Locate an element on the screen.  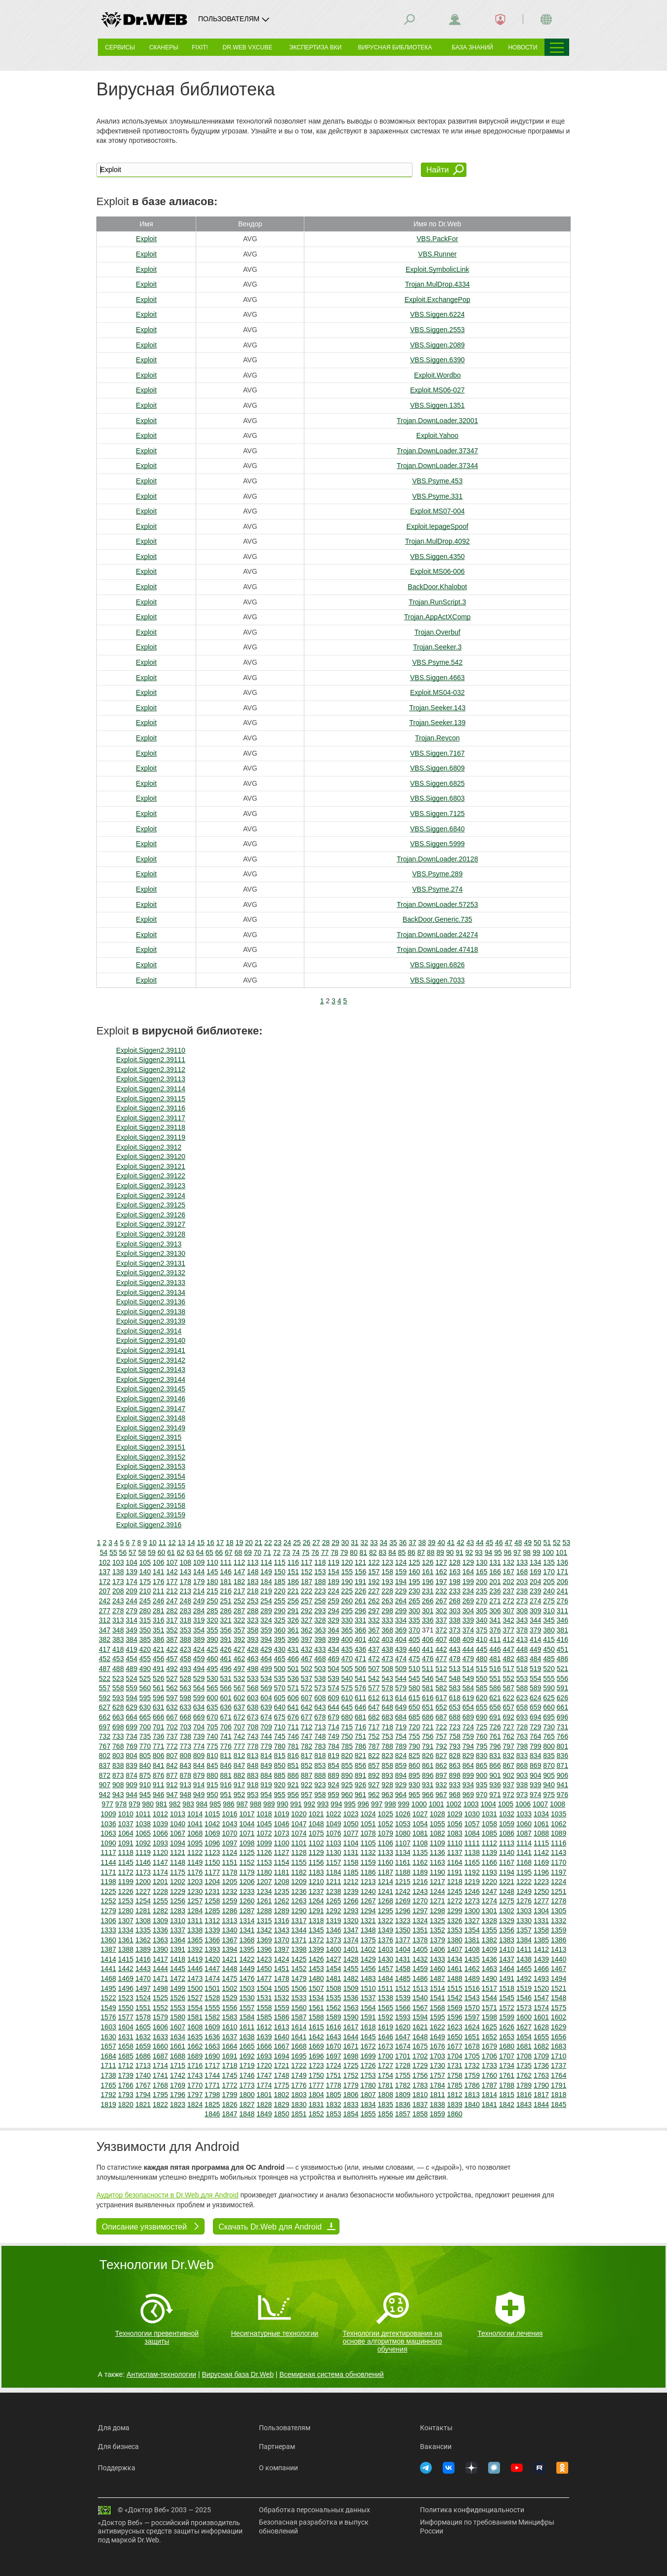
572 is located at coordinates (306, 1688).